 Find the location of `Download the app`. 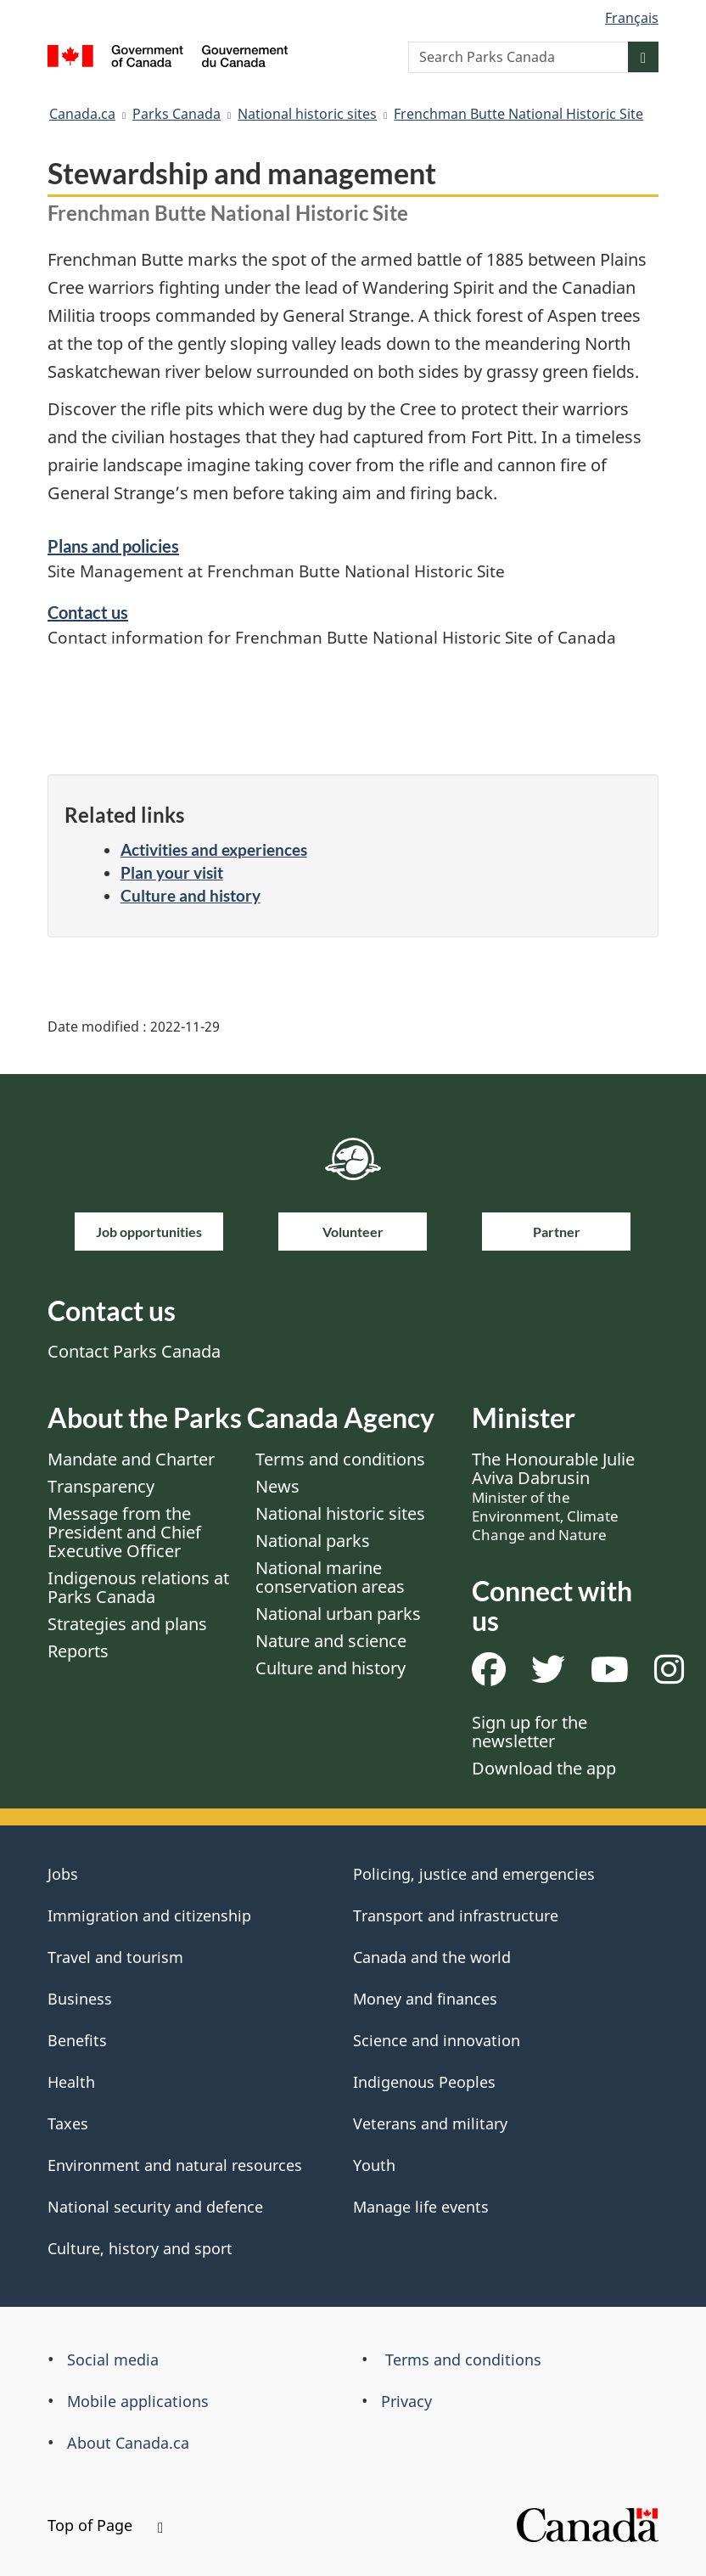

Download the app is located at coordinates (544, 1768).